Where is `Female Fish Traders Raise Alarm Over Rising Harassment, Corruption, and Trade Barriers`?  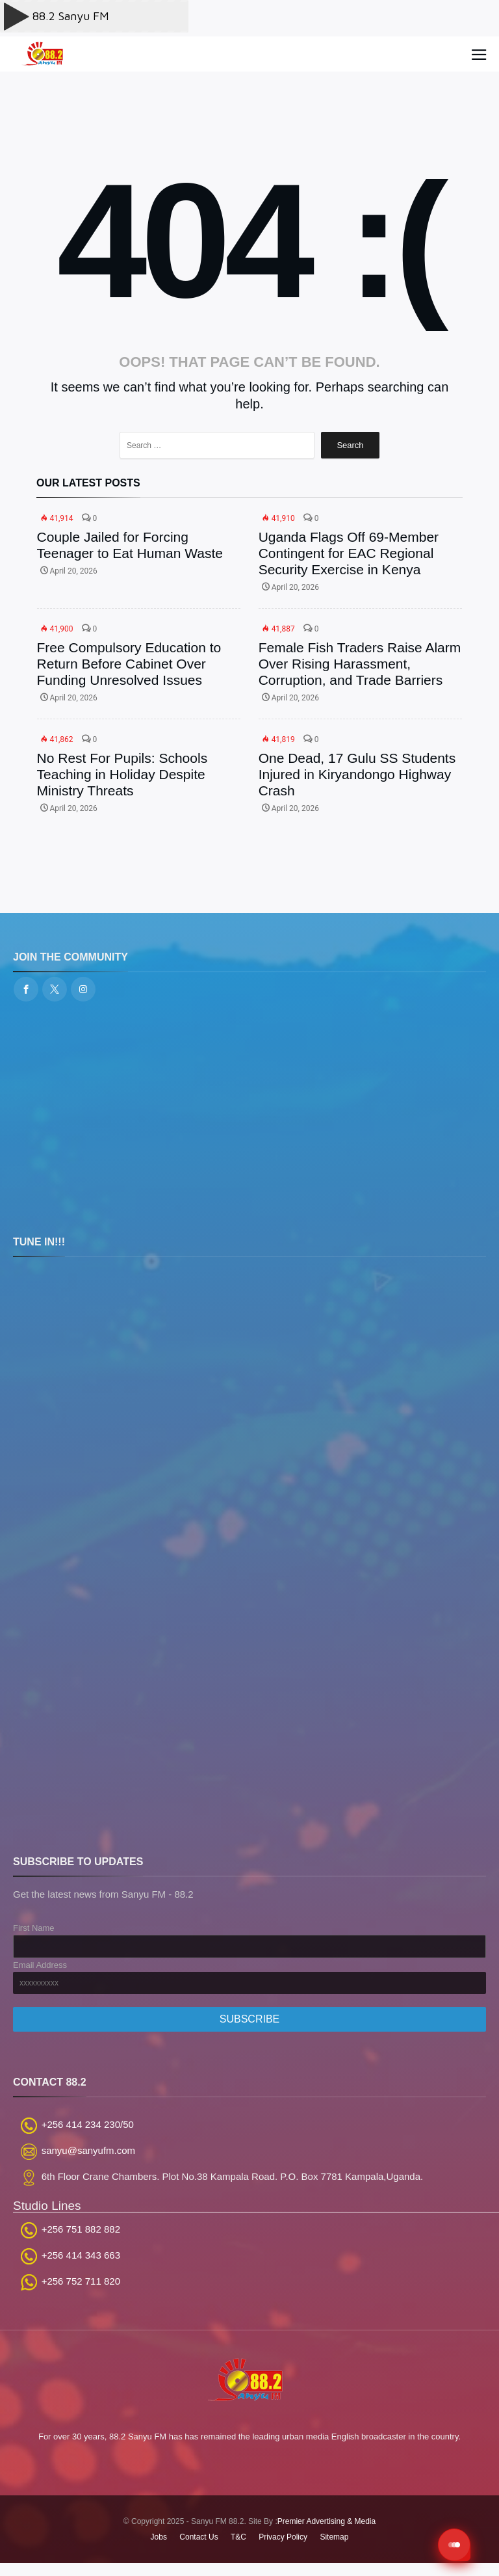 Female Fish Traders Raise Alarm Over Rising Harassment, Corruption, and Trade Barriers is located at coordinates (360, 663).